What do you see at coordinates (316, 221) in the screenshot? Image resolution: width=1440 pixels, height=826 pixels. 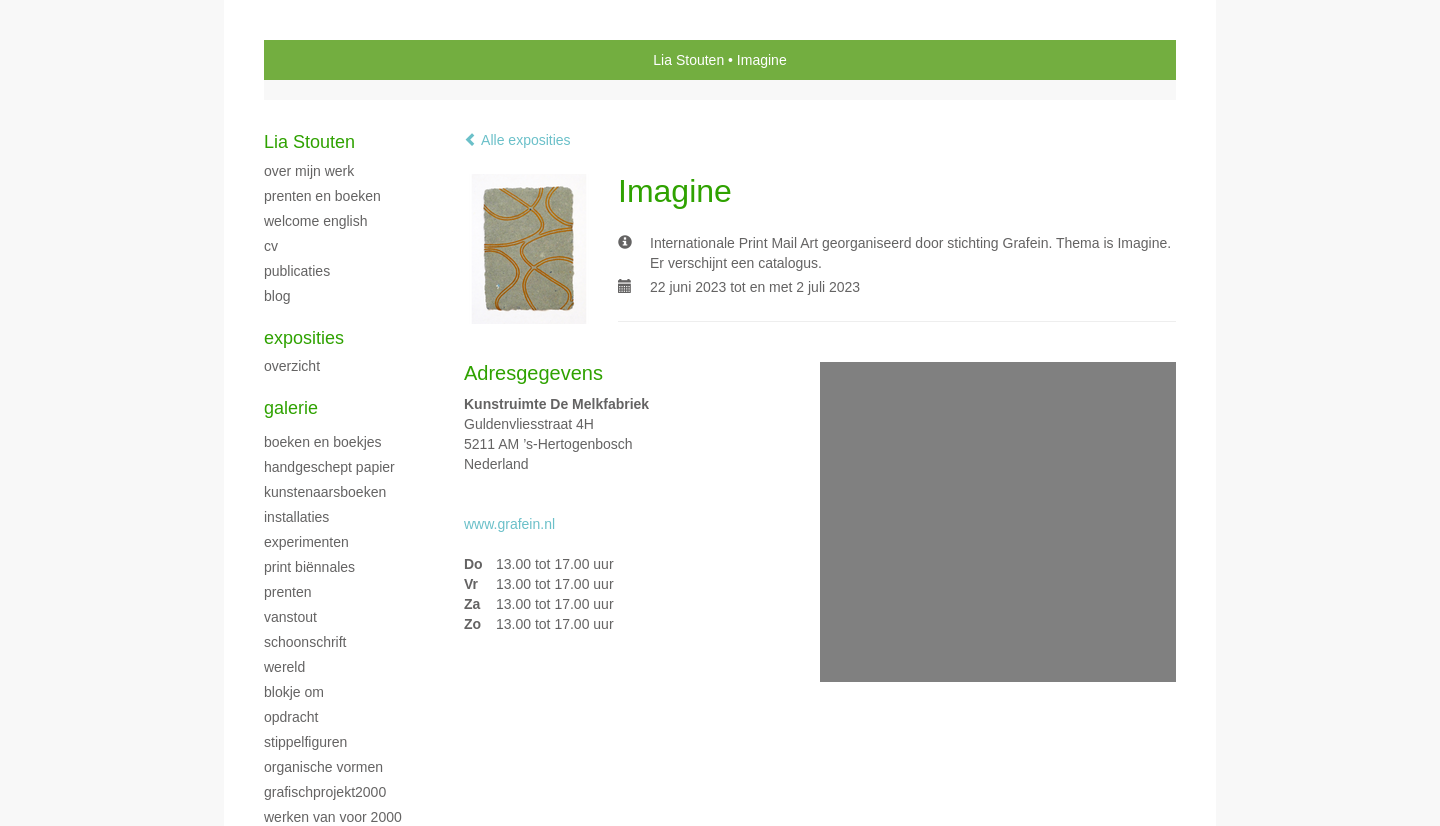 I see `welcome english` at bounding box center [316, 221].